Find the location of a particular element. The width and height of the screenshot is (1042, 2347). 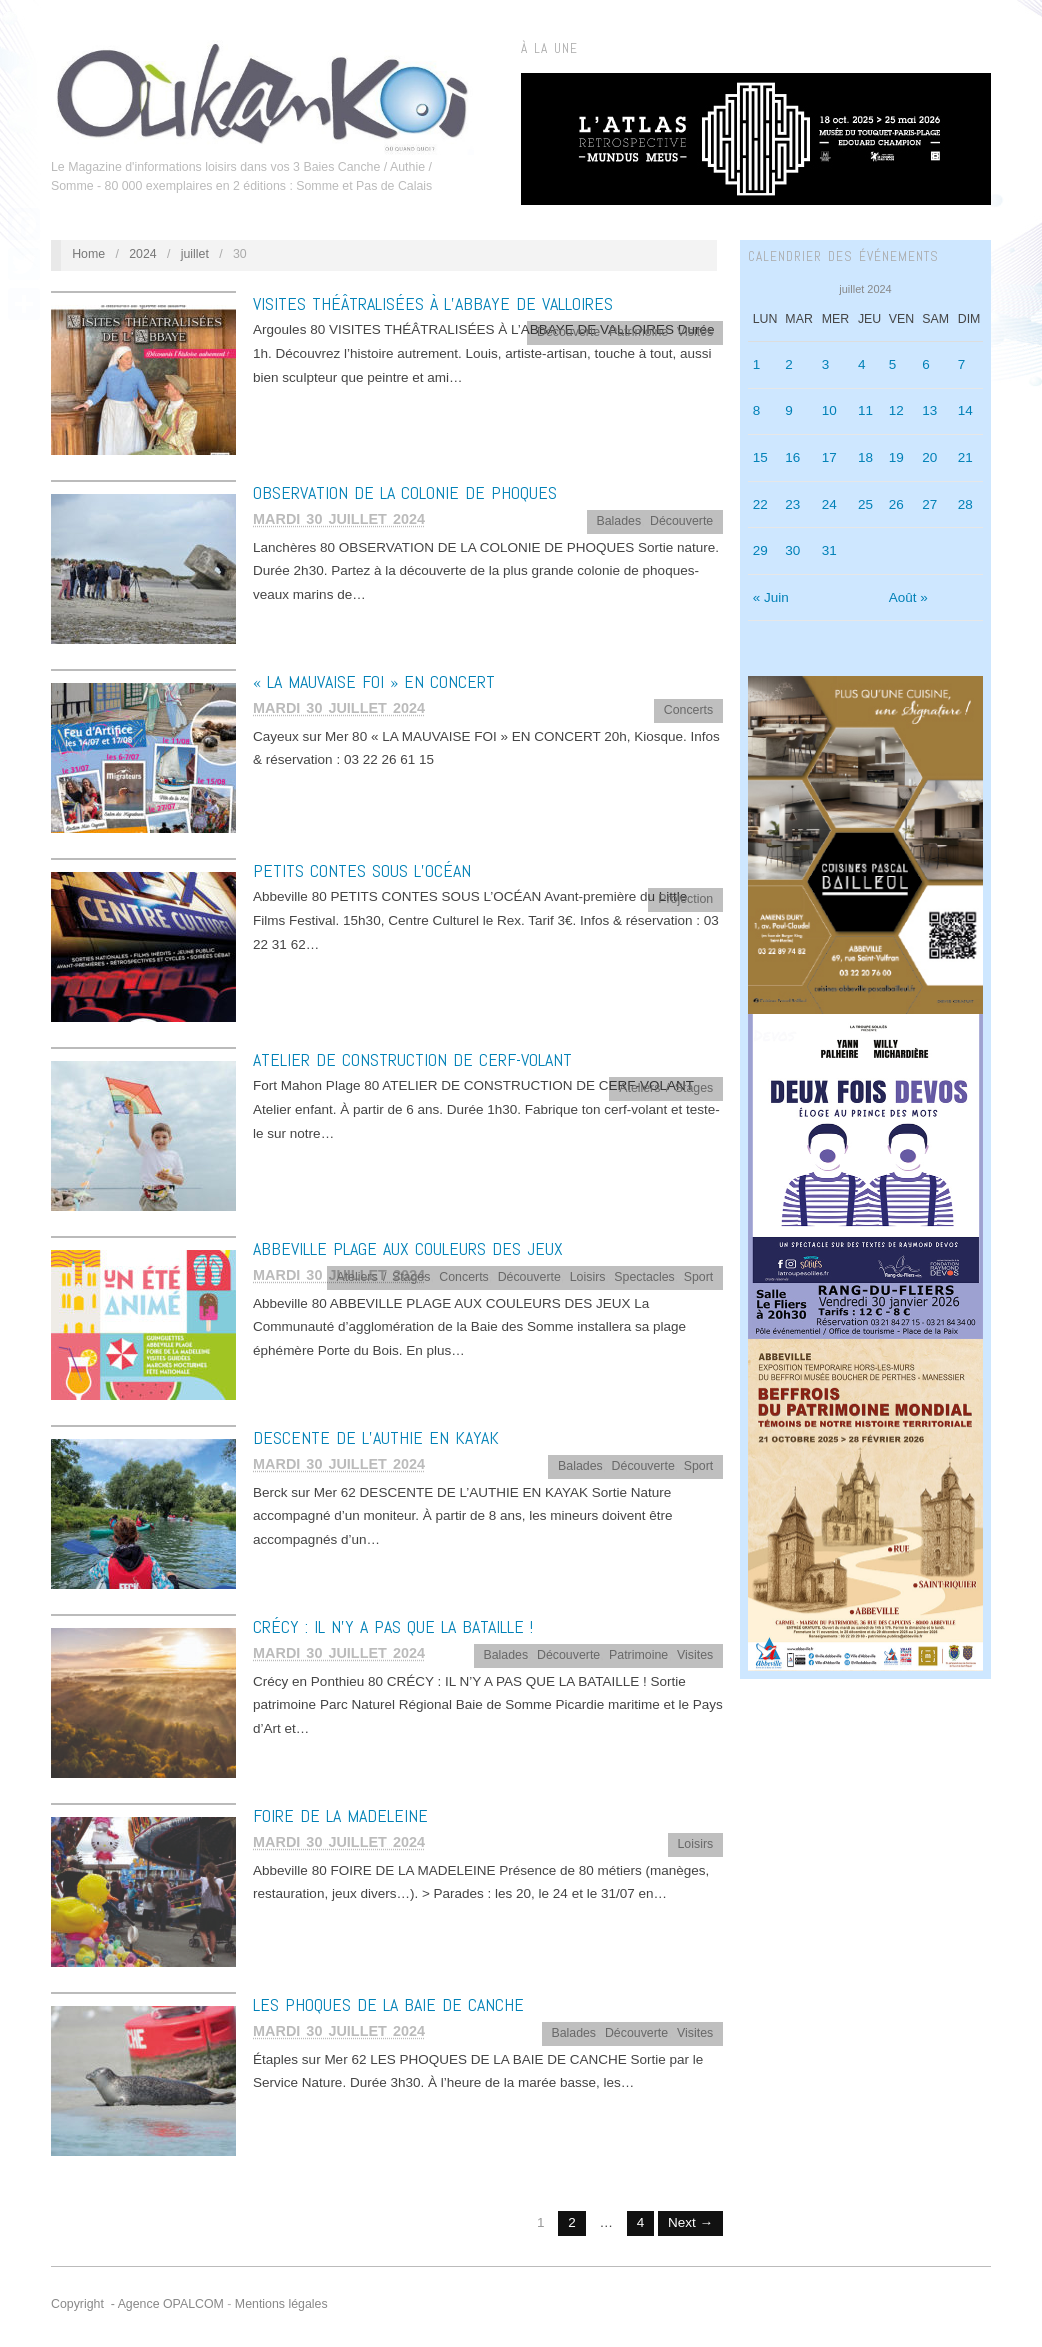

1 [Publications publiées sur 1 July 2024] is located at coordinates (757, 364).